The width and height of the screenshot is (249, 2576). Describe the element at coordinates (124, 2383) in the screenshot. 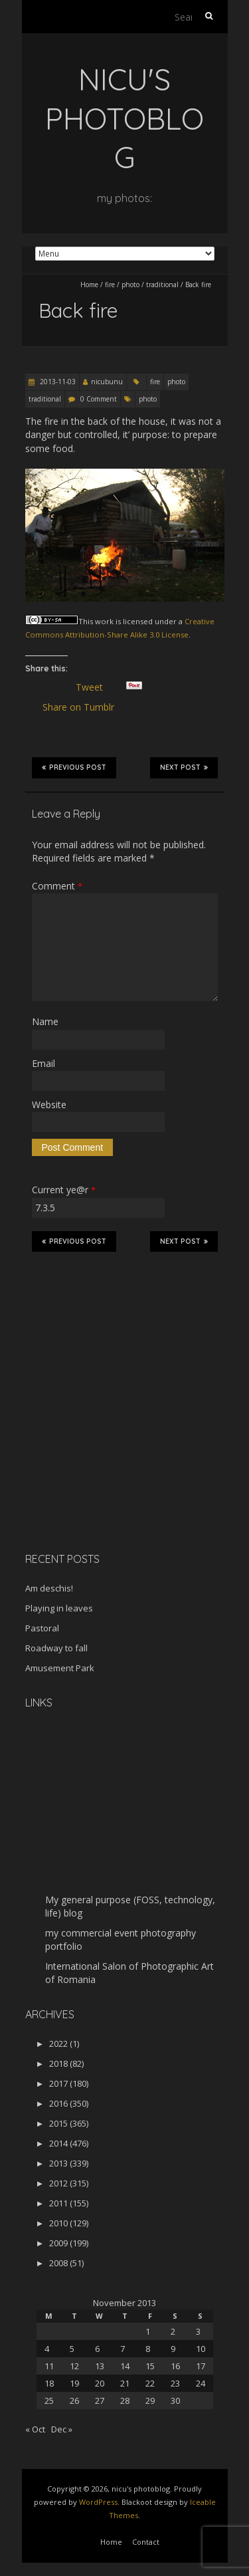

I see `21 [Posts published on November 21, 2013]` at that location.